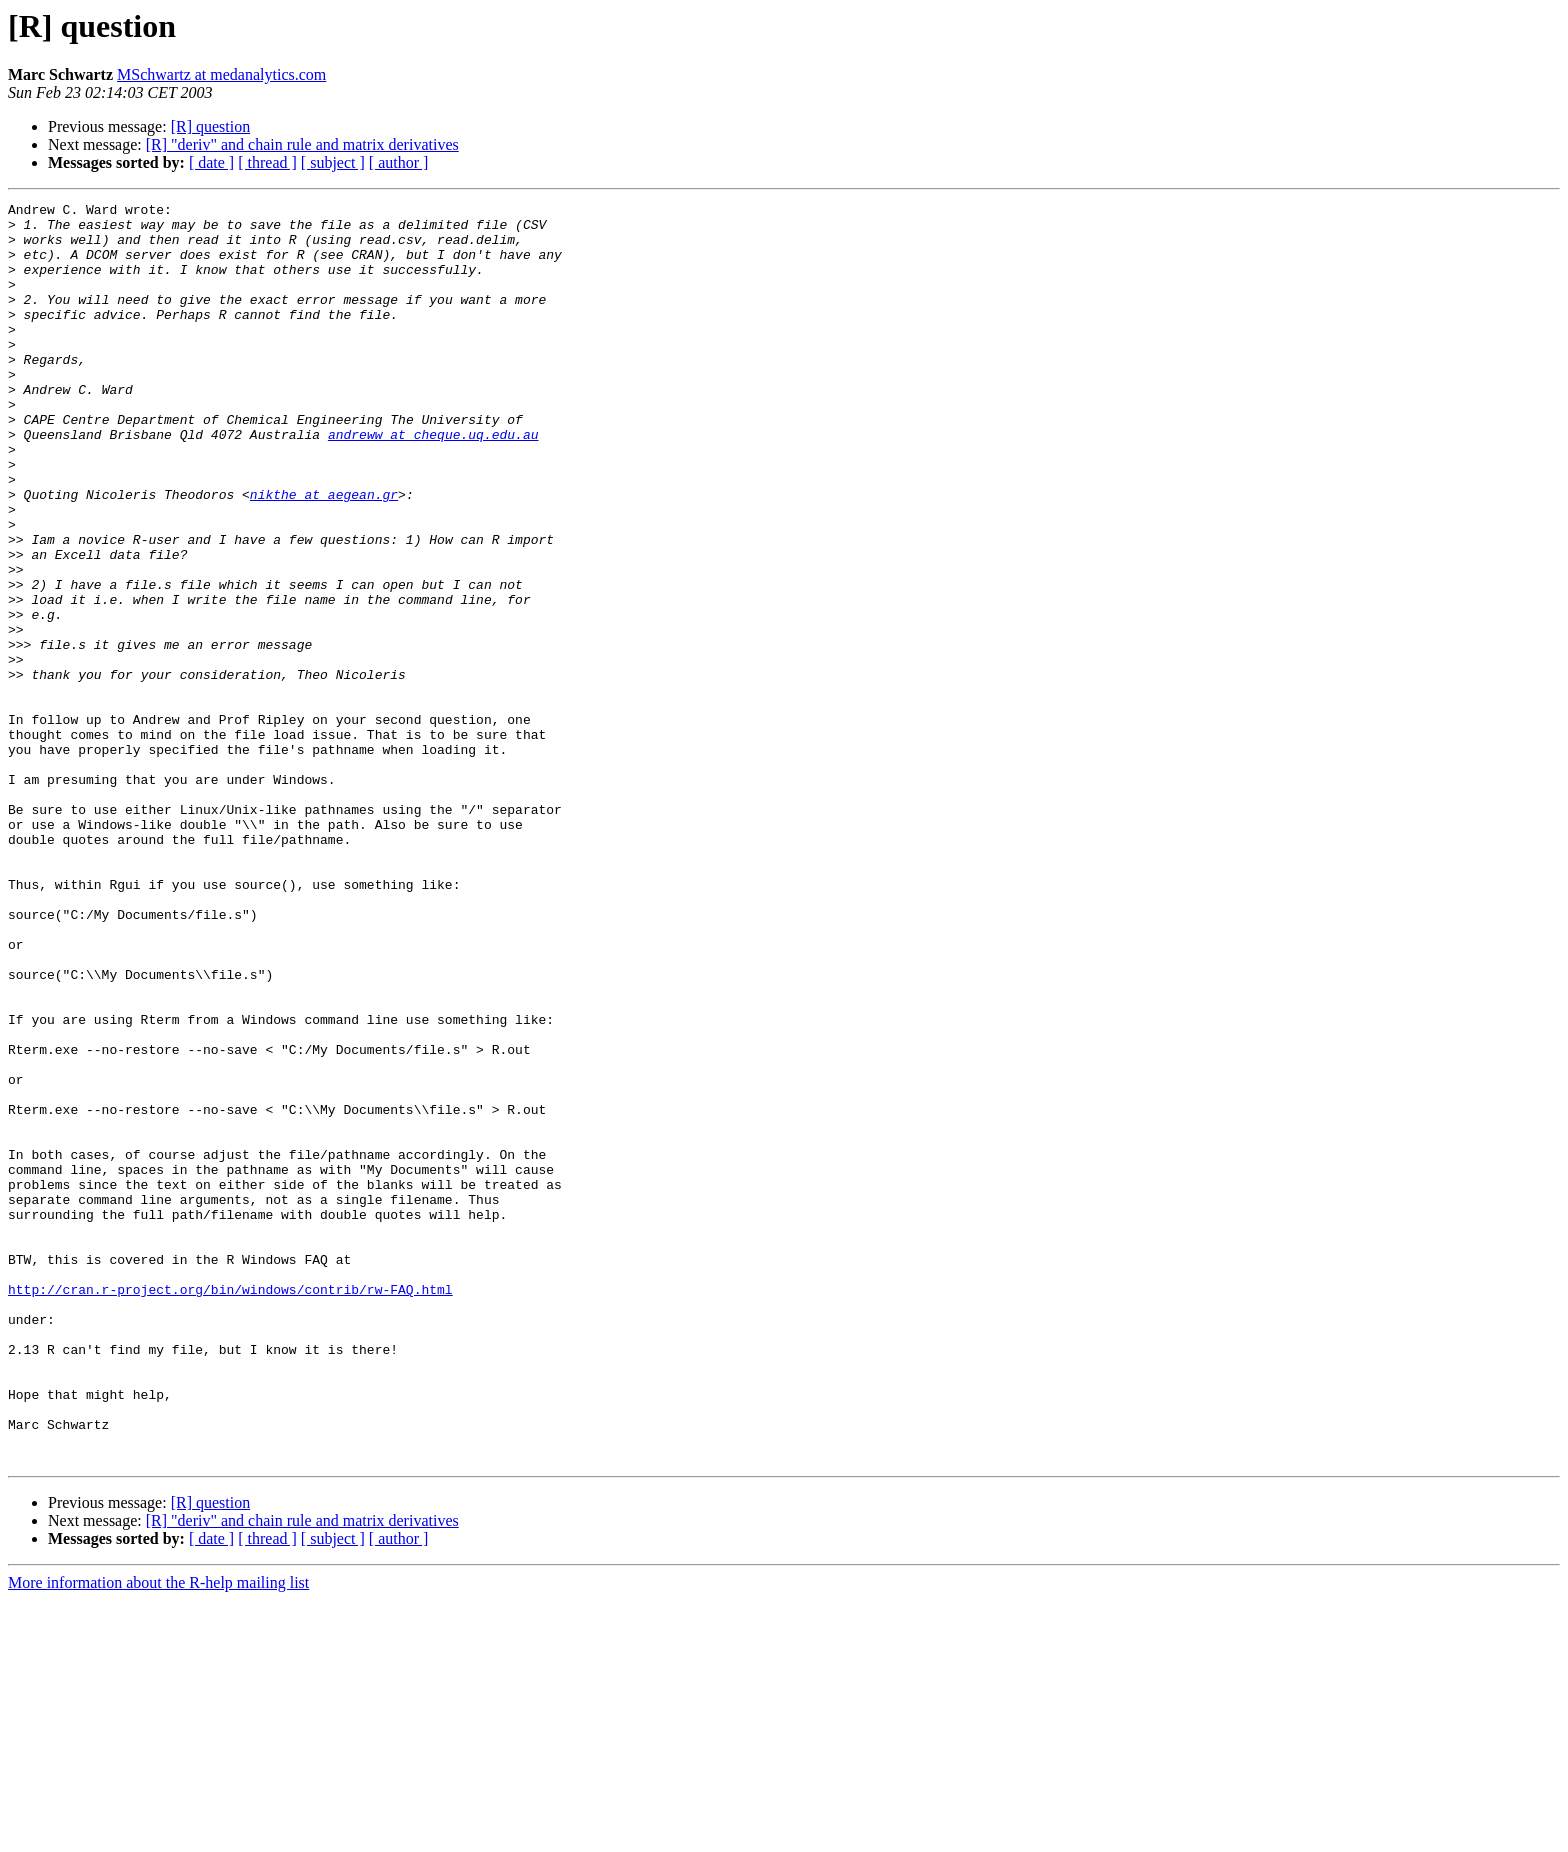 The height and width of the screenshot is (1852, 1568). What do you see at coordinates (302, 144) in the screenshot?
I see `[R] "deriv" and chain rule and matrix derivatives` at bounding box center [302, 144].